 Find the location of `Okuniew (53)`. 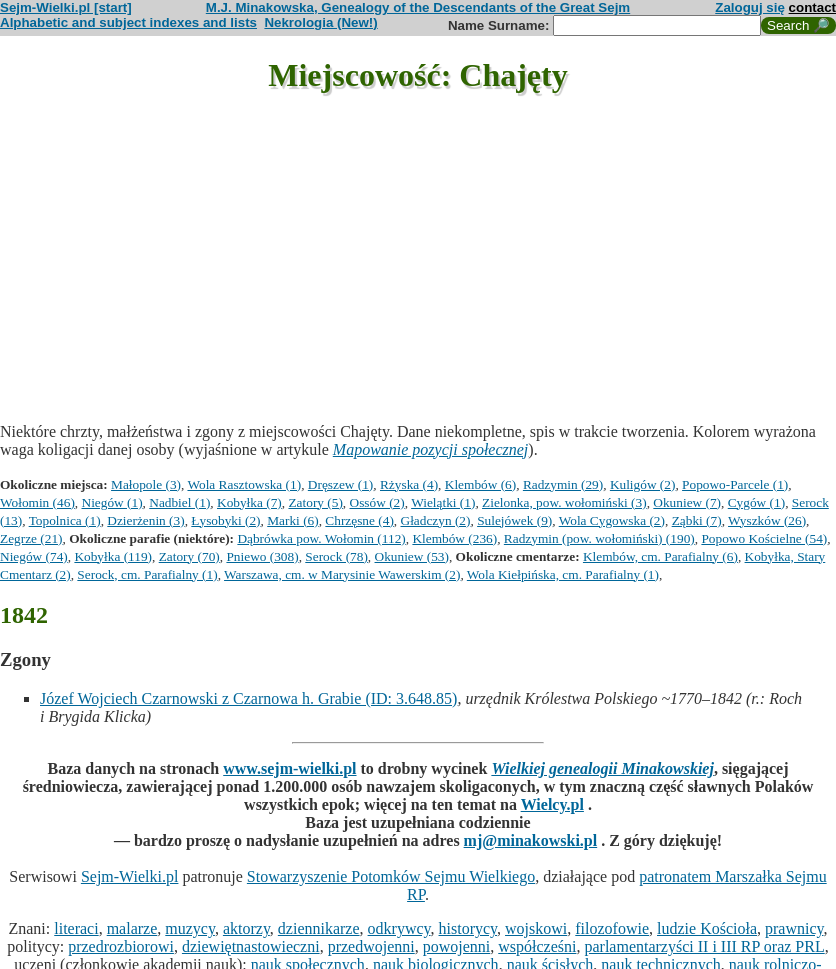

Okuniew (53) is located at coordinates (412, 556).